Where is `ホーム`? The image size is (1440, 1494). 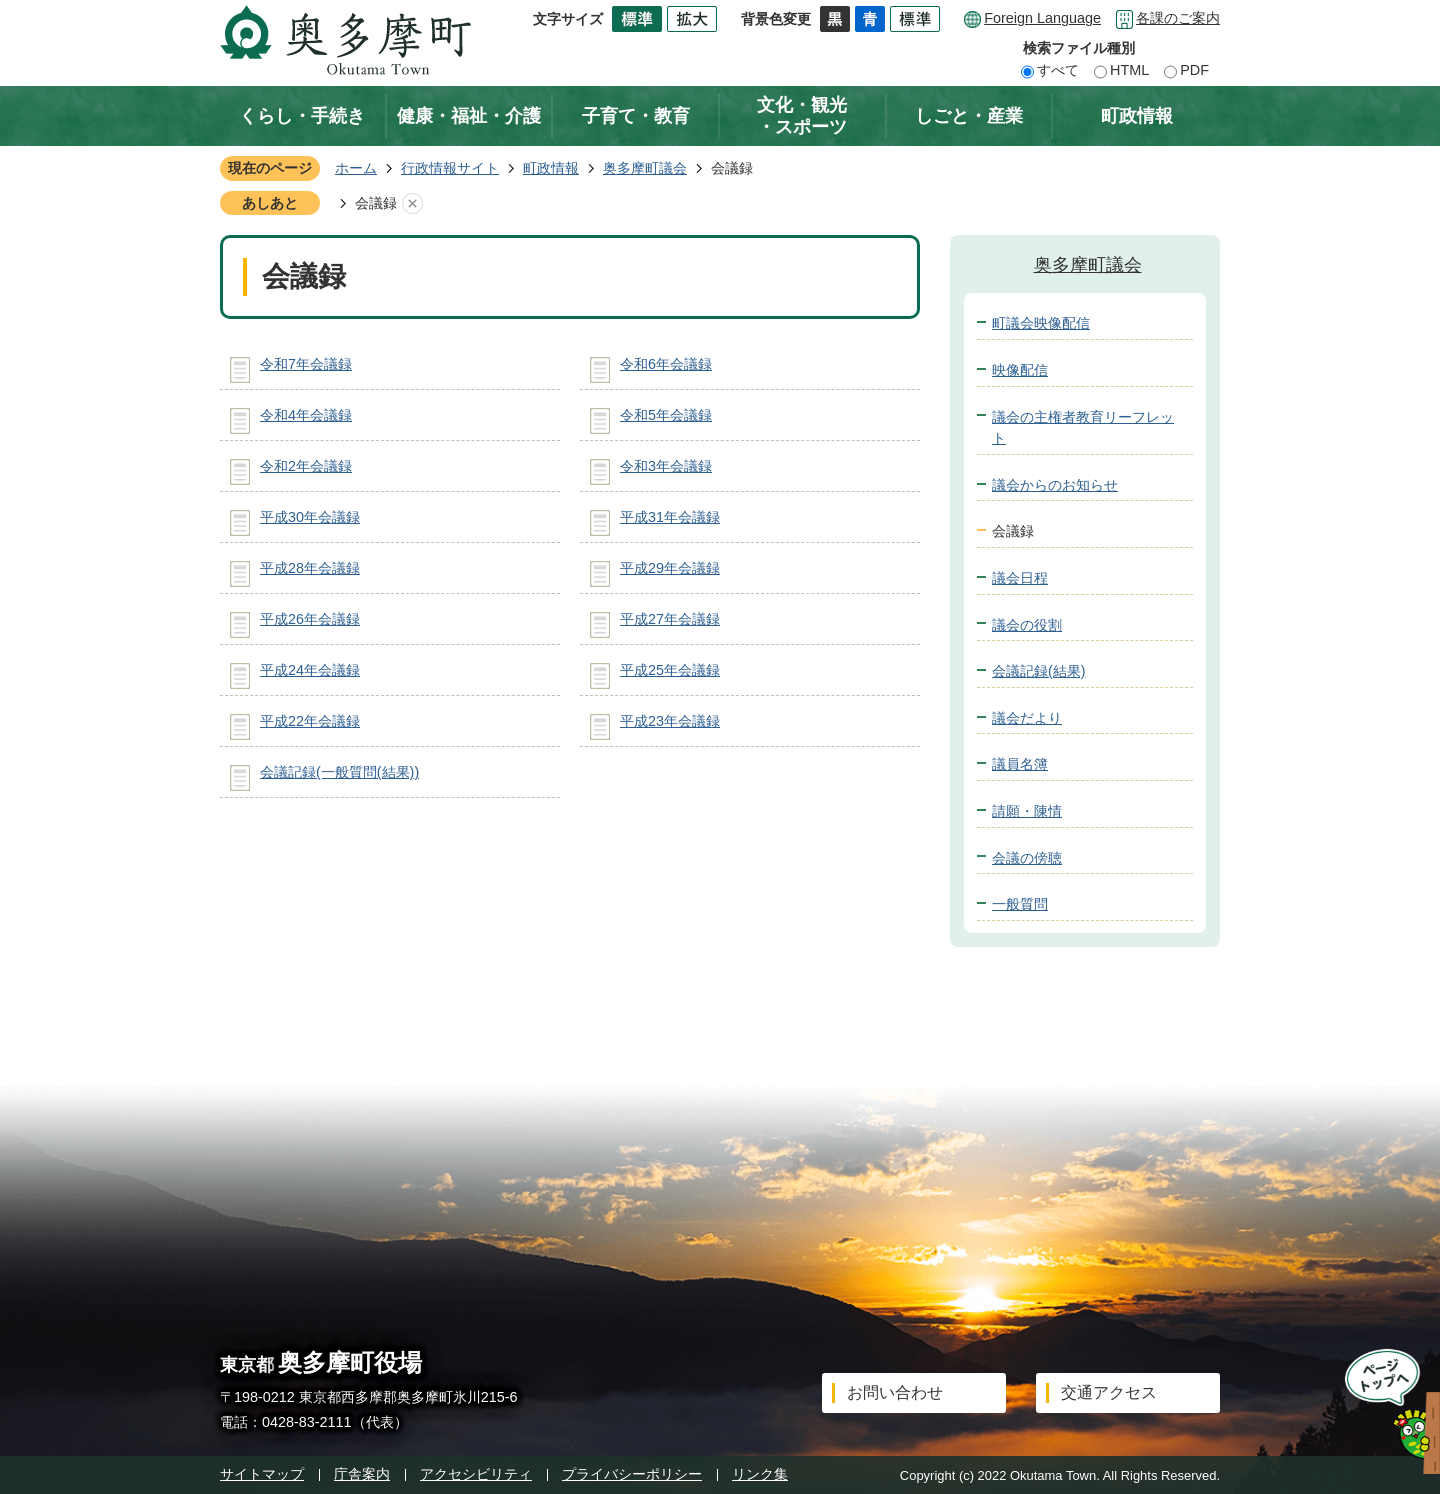 ホーム is located at coordinates (356, 168).